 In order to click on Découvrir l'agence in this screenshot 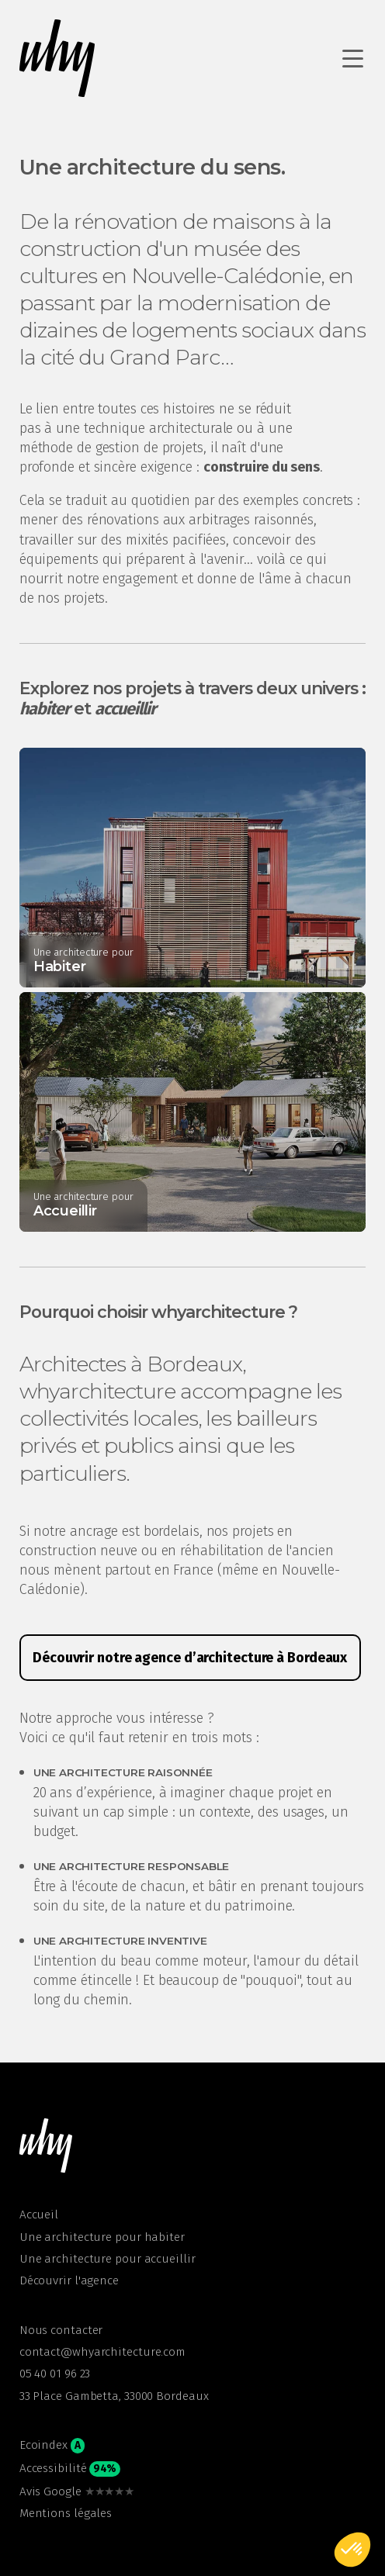, I will do `click(69, 2280)`.